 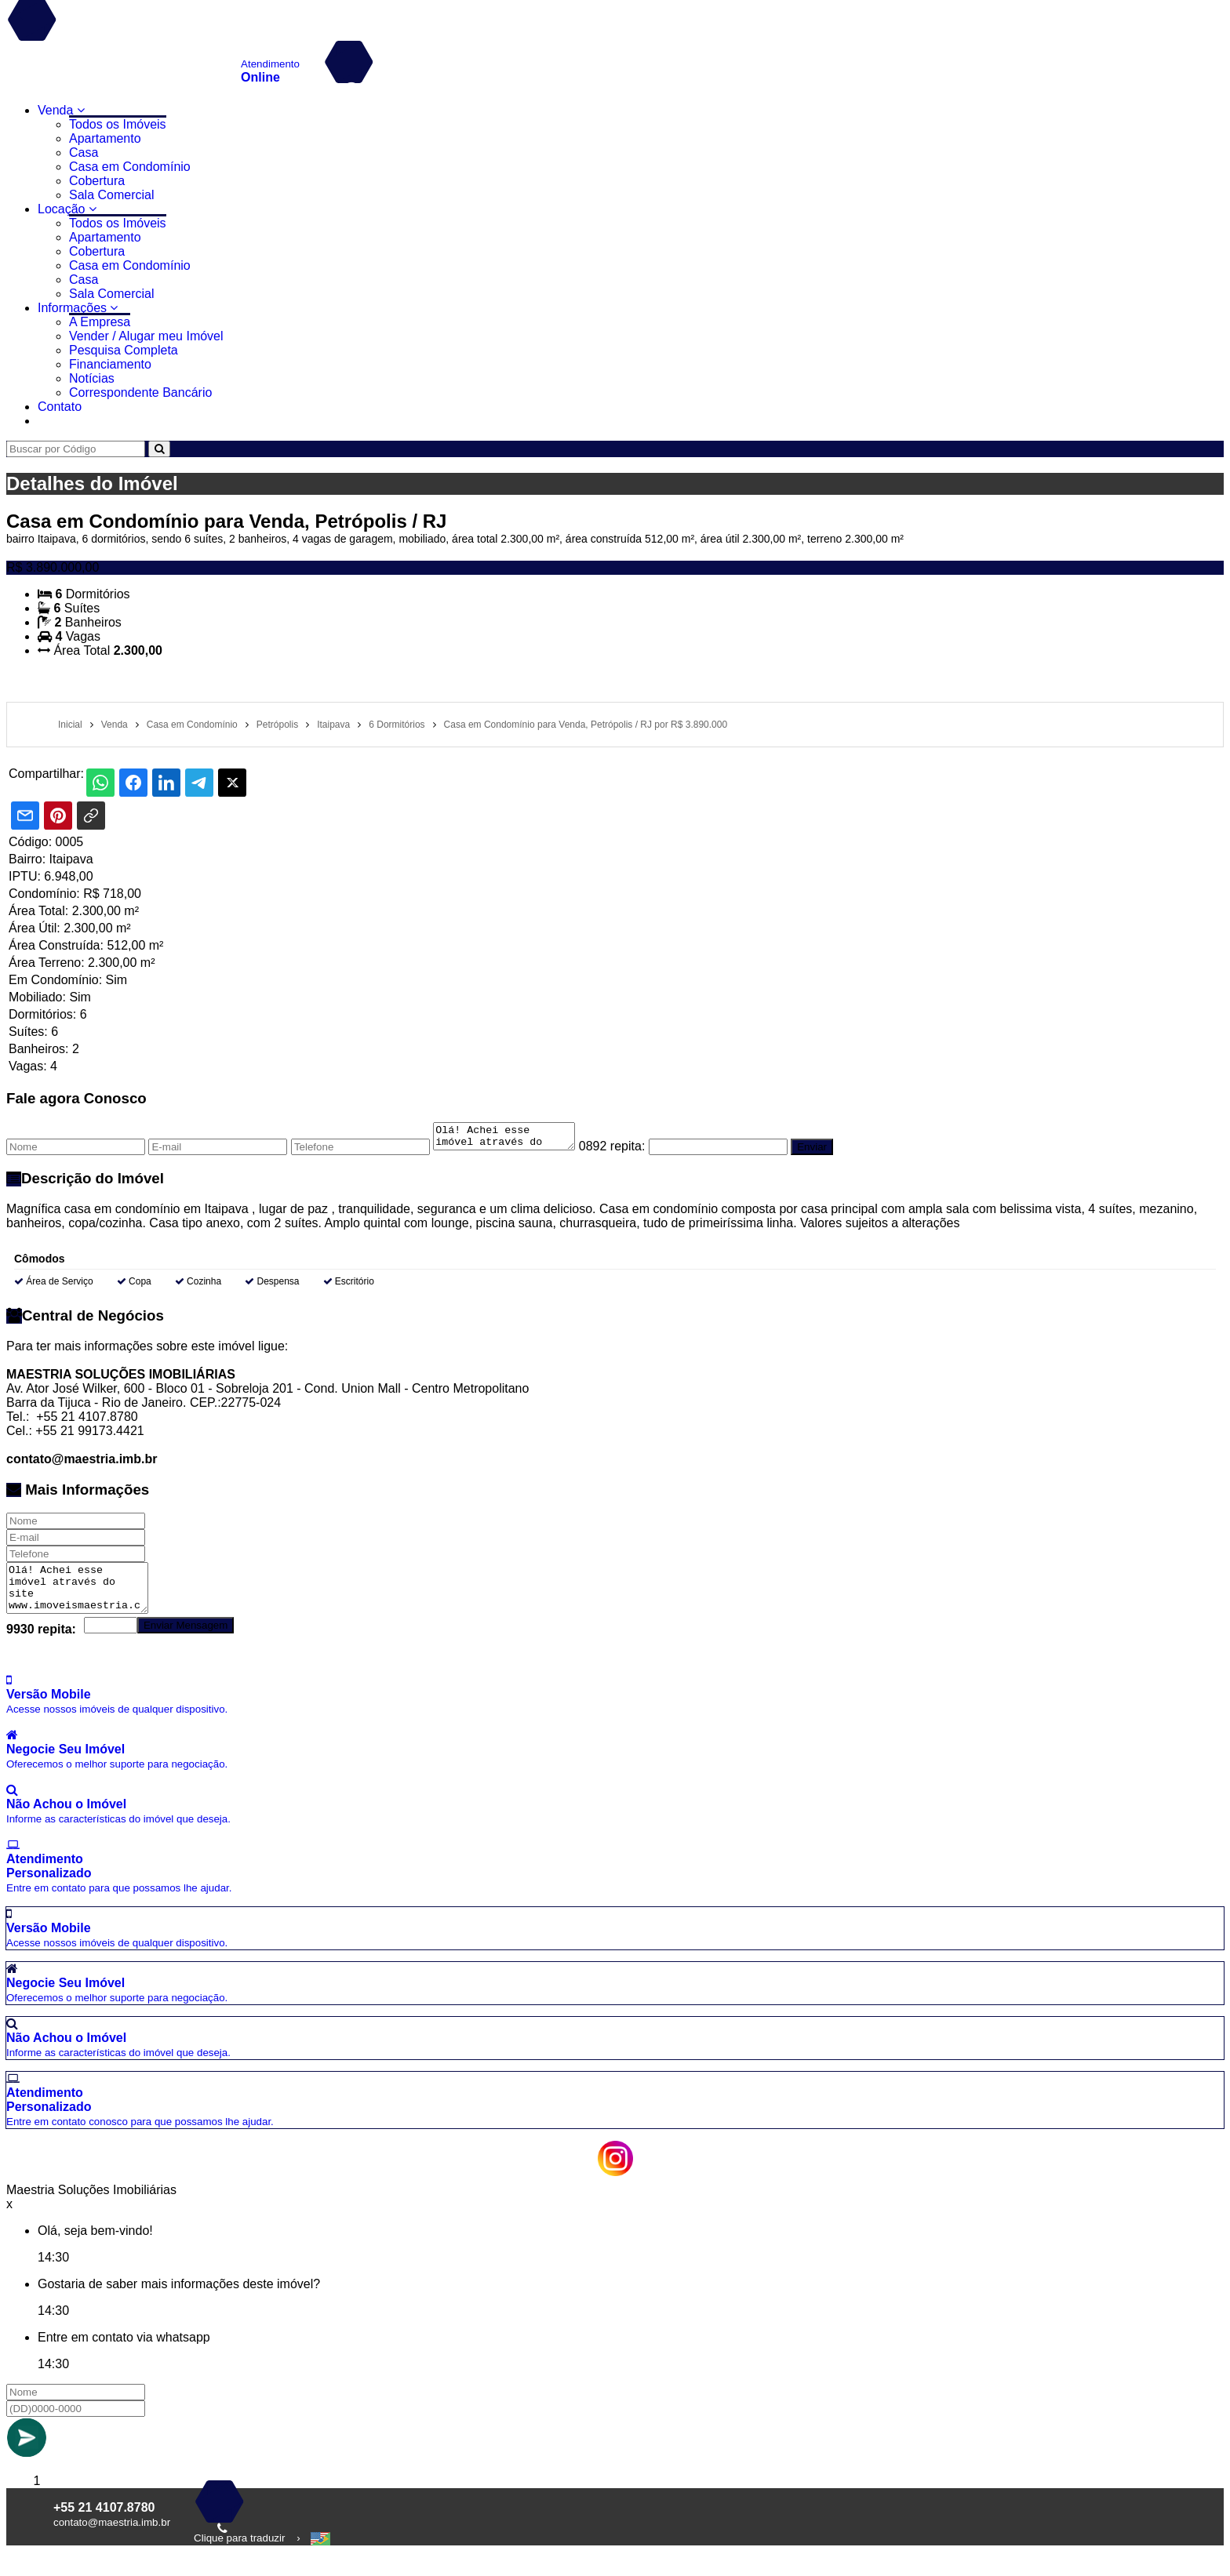 What do you see at coordinates (99, 322) in the screenshot?
I see `A Empresa` at bounding box center [99, 322].